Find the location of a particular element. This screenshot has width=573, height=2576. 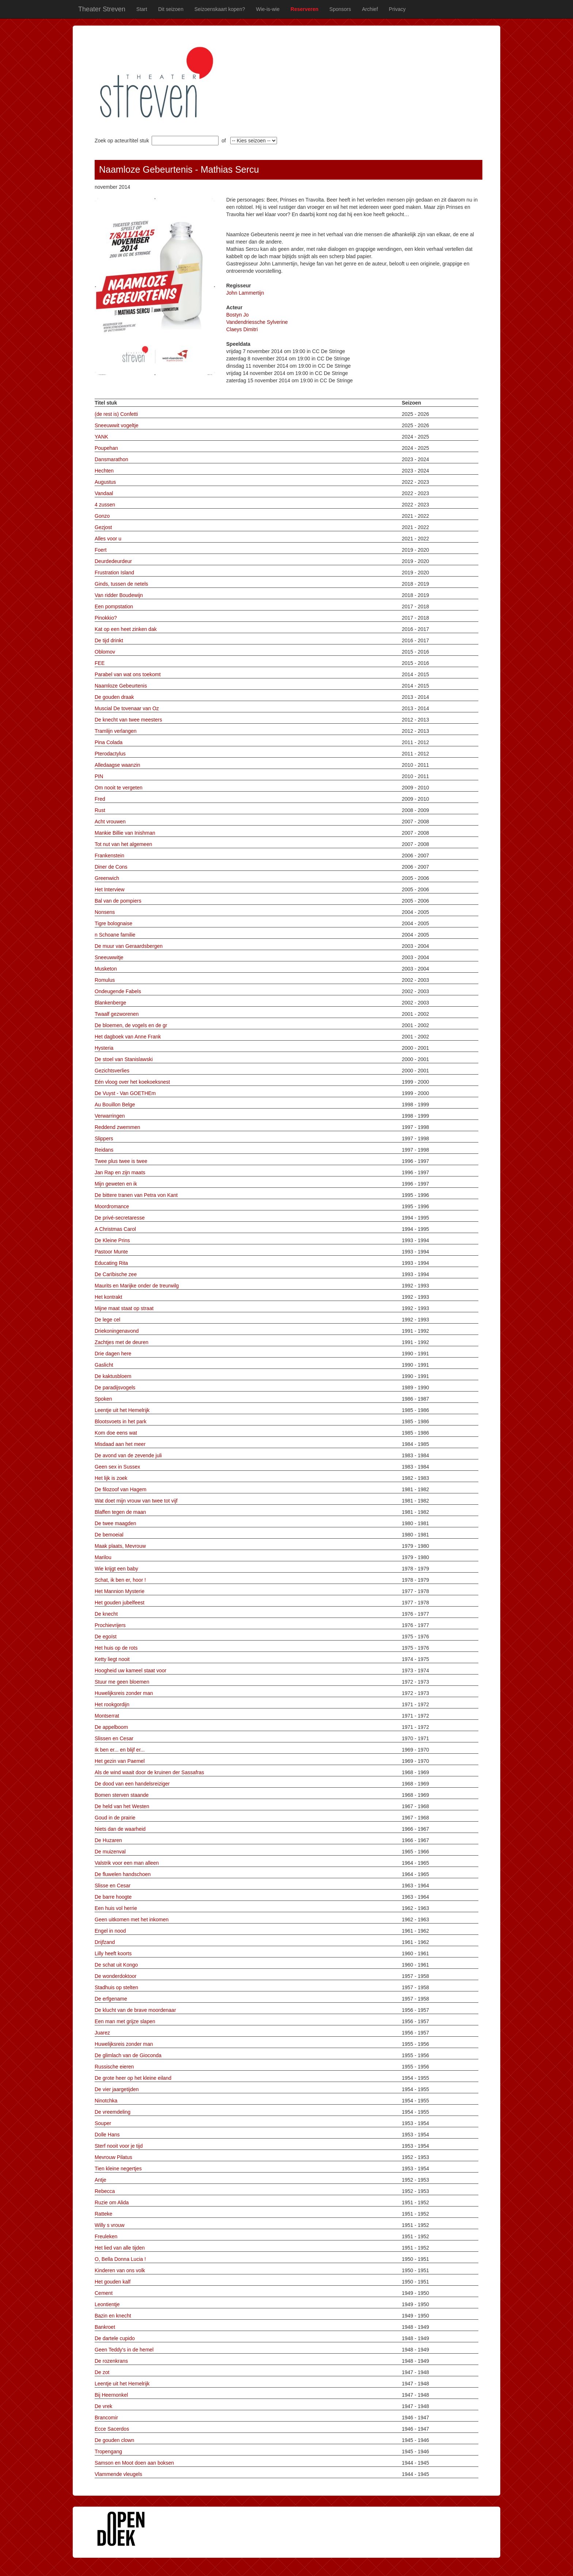

(de rest is) Confetti is located at coordinates (116, 414).